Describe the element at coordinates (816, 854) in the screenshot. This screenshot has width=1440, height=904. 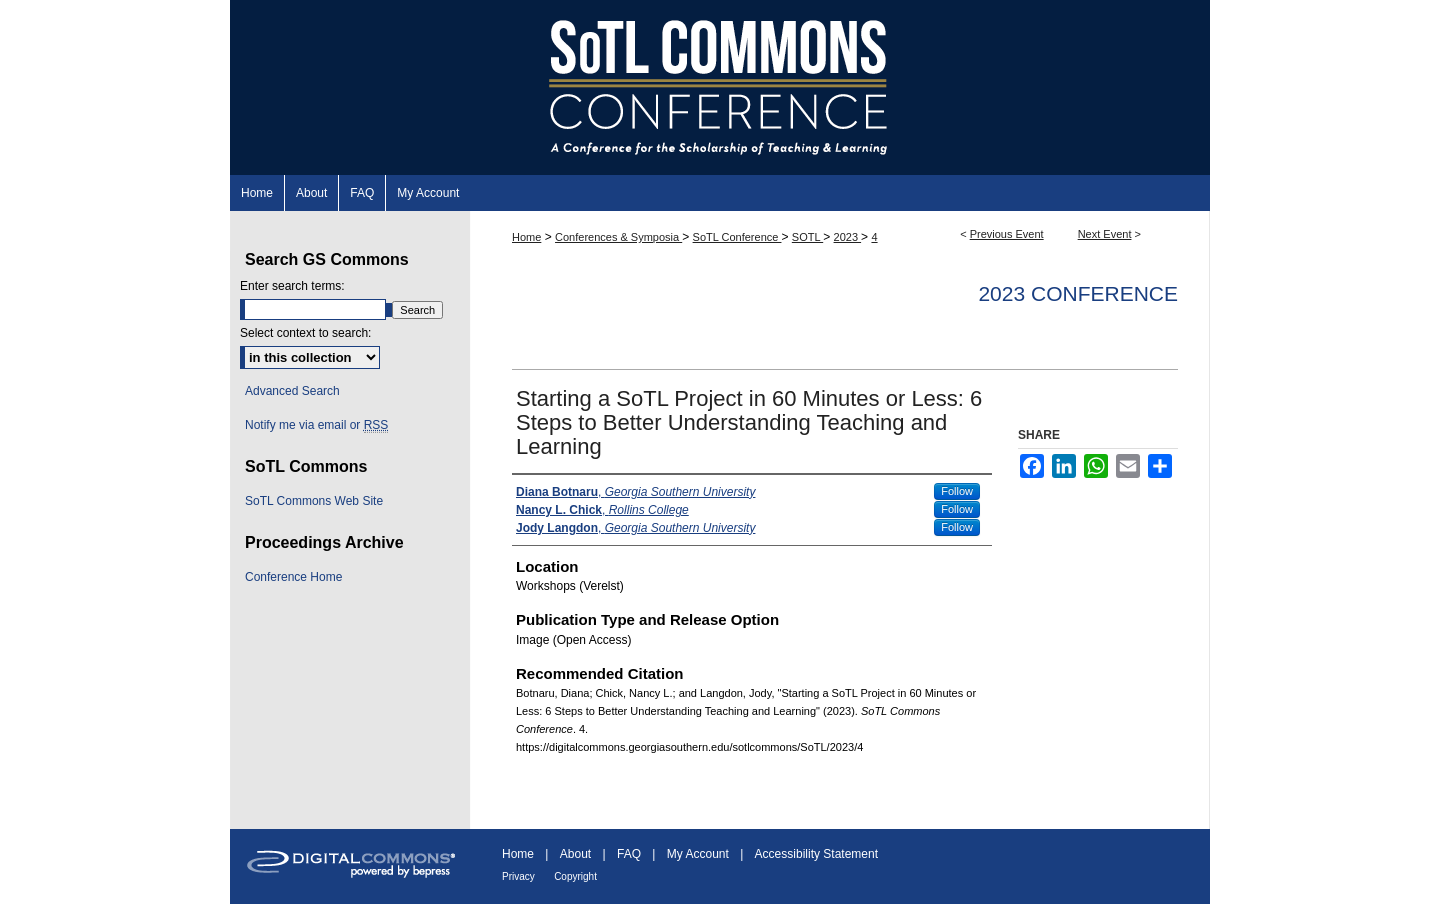
I see `Accessibility Statement` at that location.